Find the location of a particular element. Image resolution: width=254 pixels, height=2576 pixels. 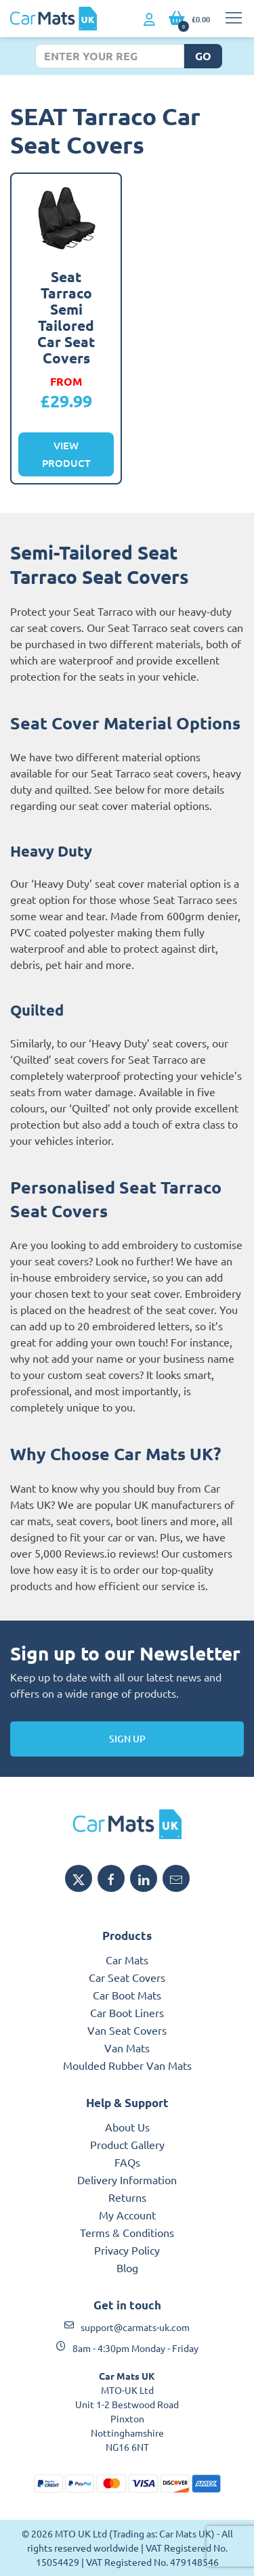

Delivery Information is located at coordinates (127, 2179).